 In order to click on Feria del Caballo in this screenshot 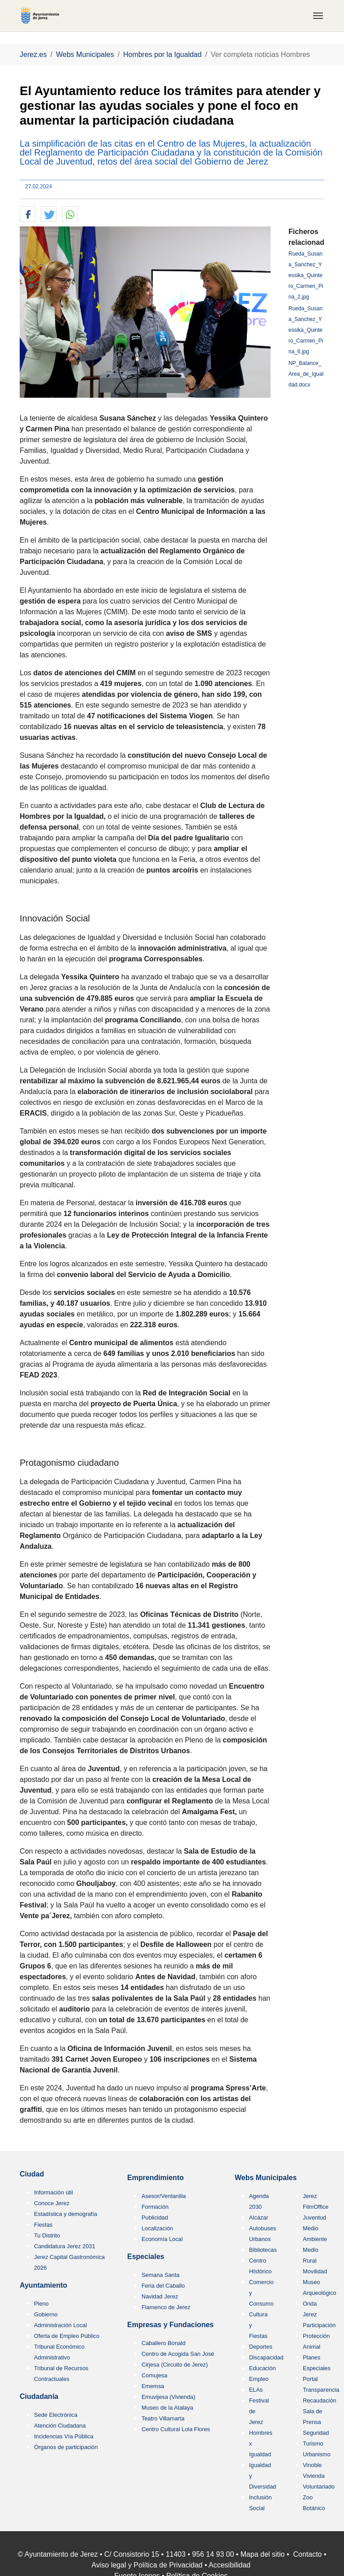, I will do `click(163, 2285)`.